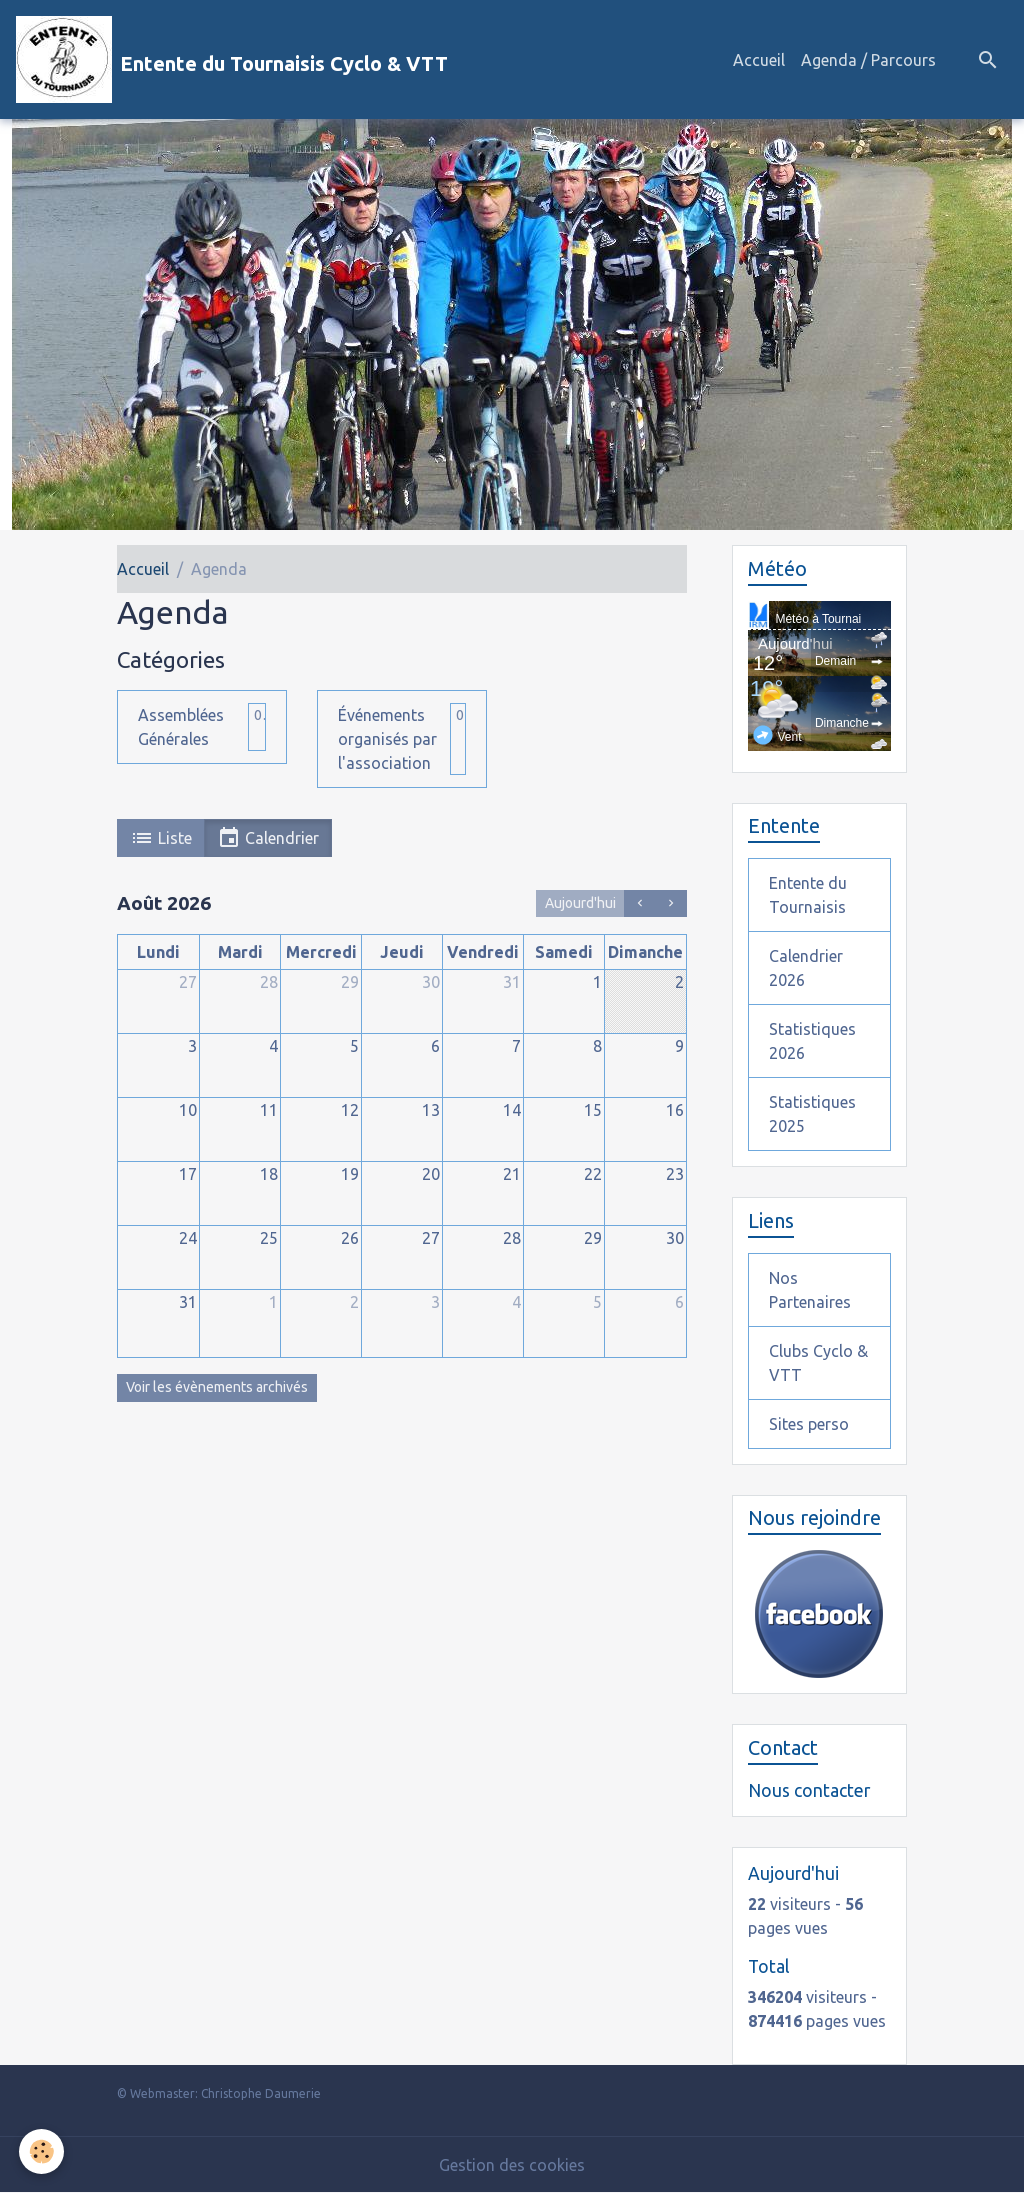 This screenshot has width=1024, height=2193. Describe the element at coordinates (217, 1387) in the screenshot. I see `Voir les évènements archivés` at that location.